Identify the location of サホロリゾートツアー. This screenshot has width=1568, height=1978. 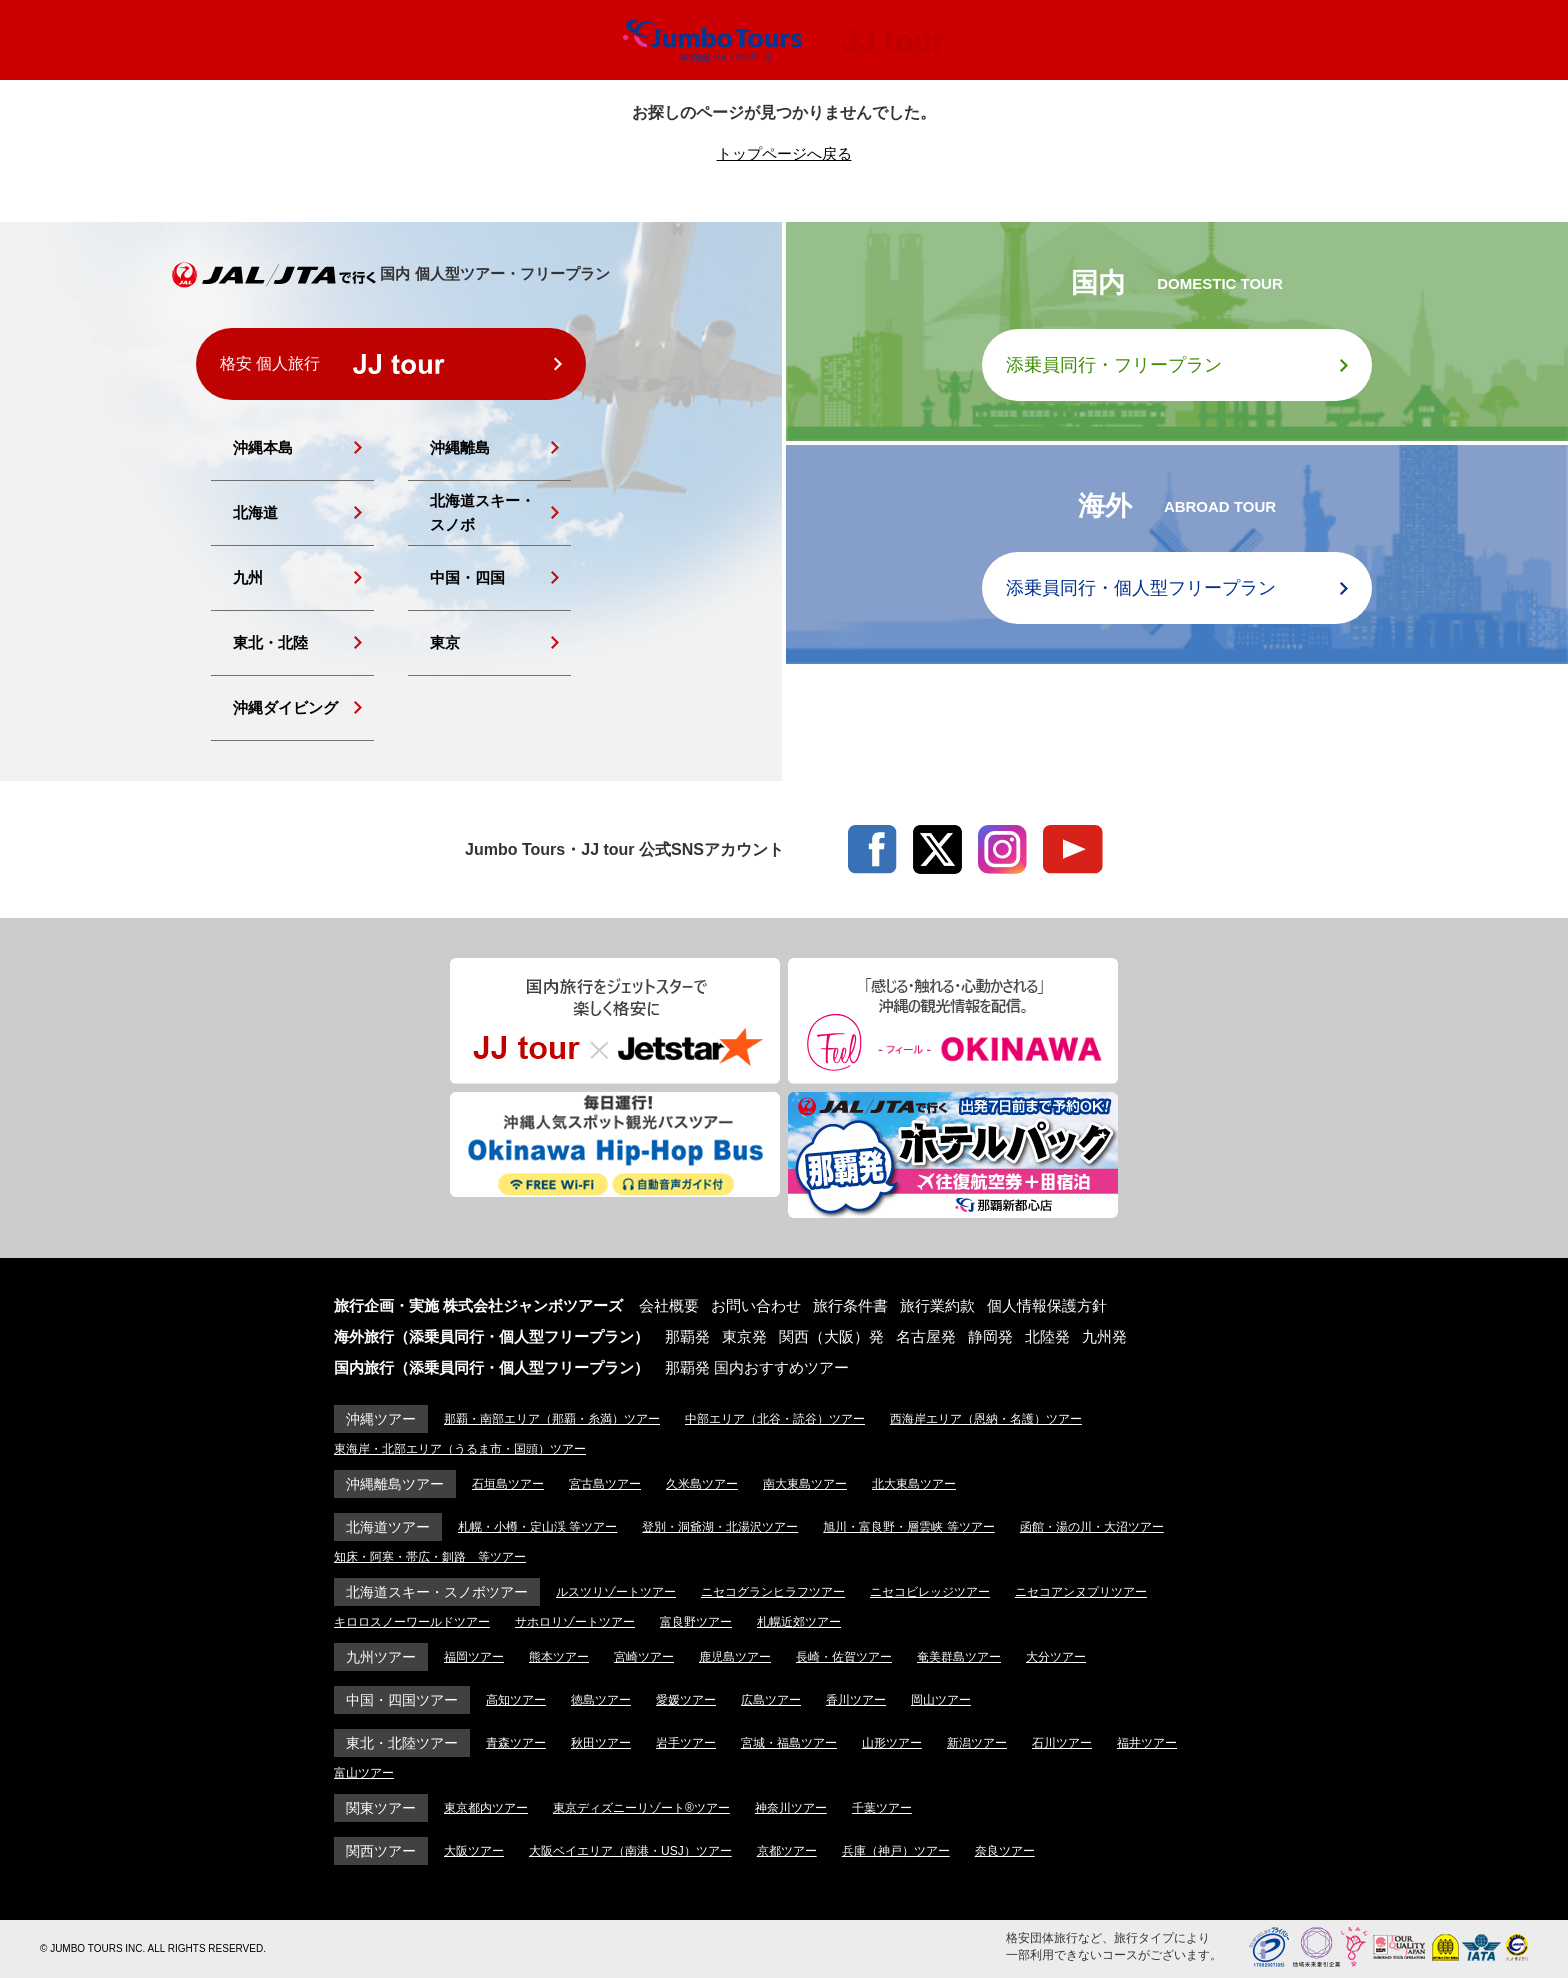
(575, 1622).